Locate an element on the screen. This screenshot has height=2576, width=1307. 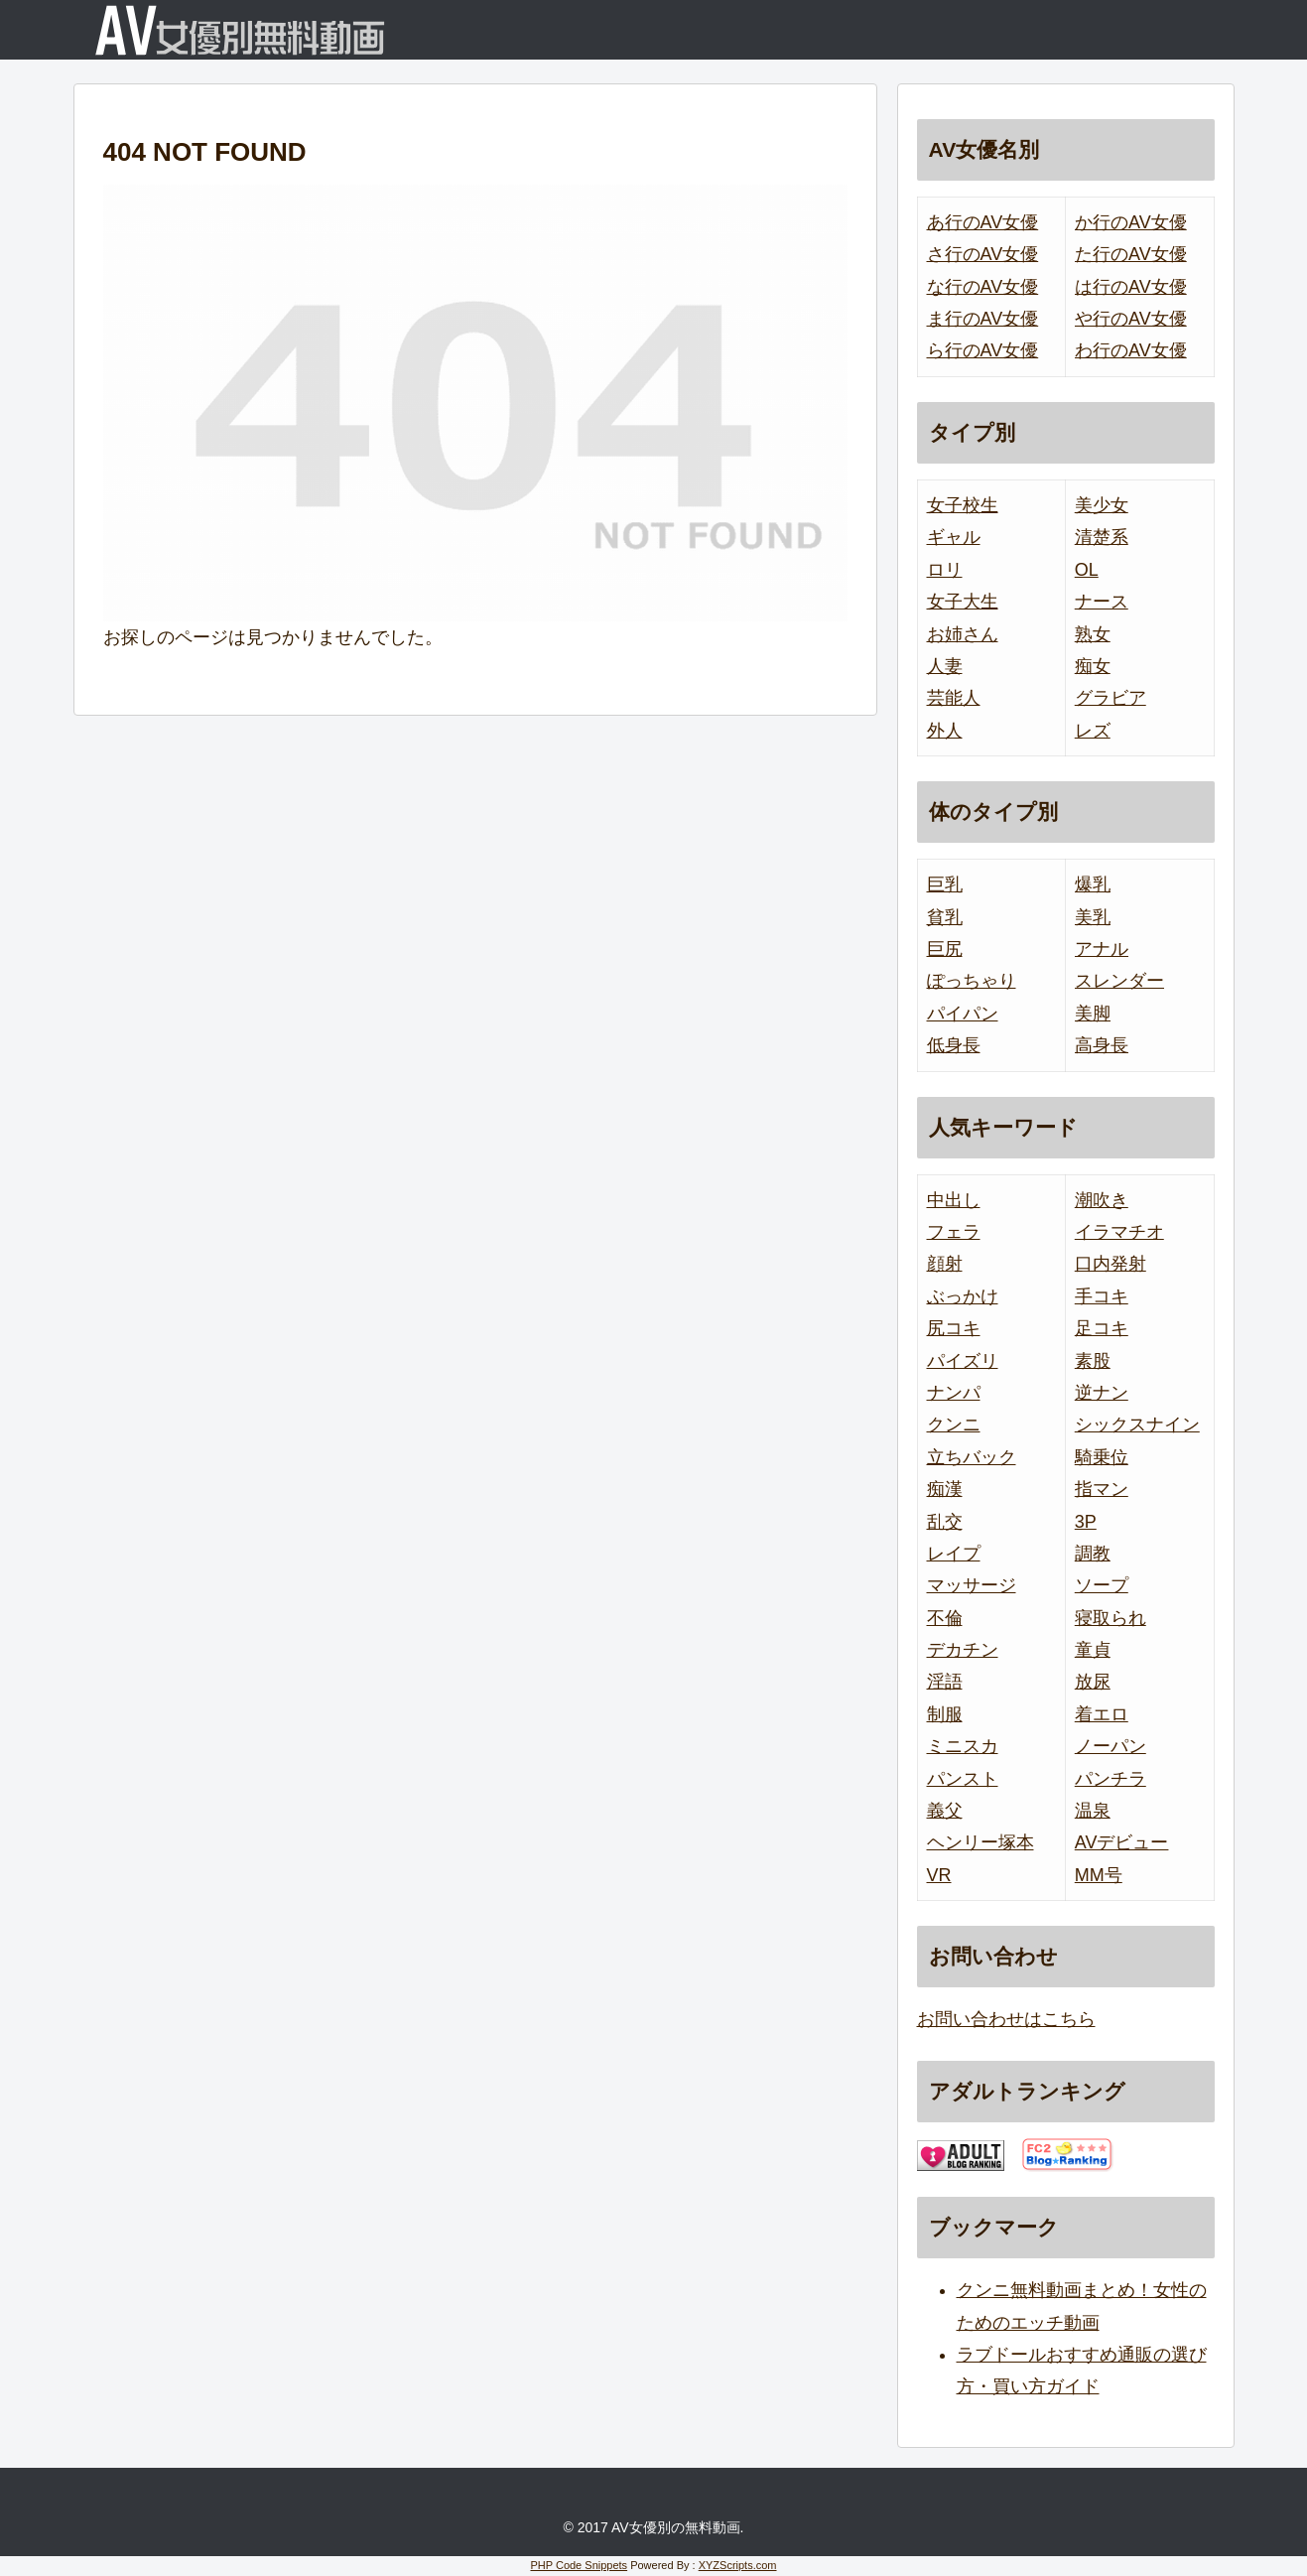
は行のAV女優 is located at coordinates (1131, 287).